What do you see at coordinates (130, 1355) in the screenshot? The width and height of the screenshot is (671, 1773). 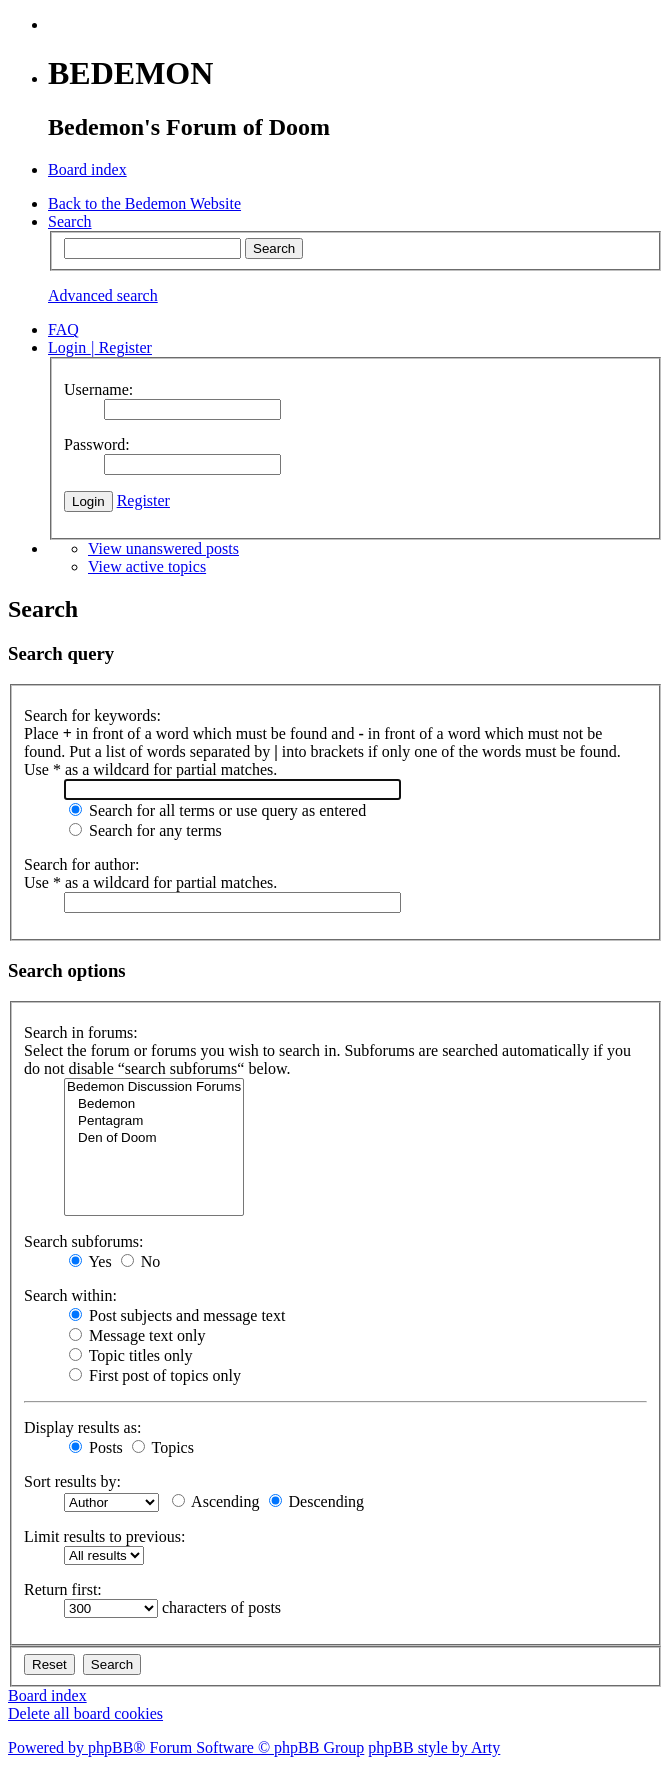 I see `Topic titles only` at bounding box center [130, 1355].